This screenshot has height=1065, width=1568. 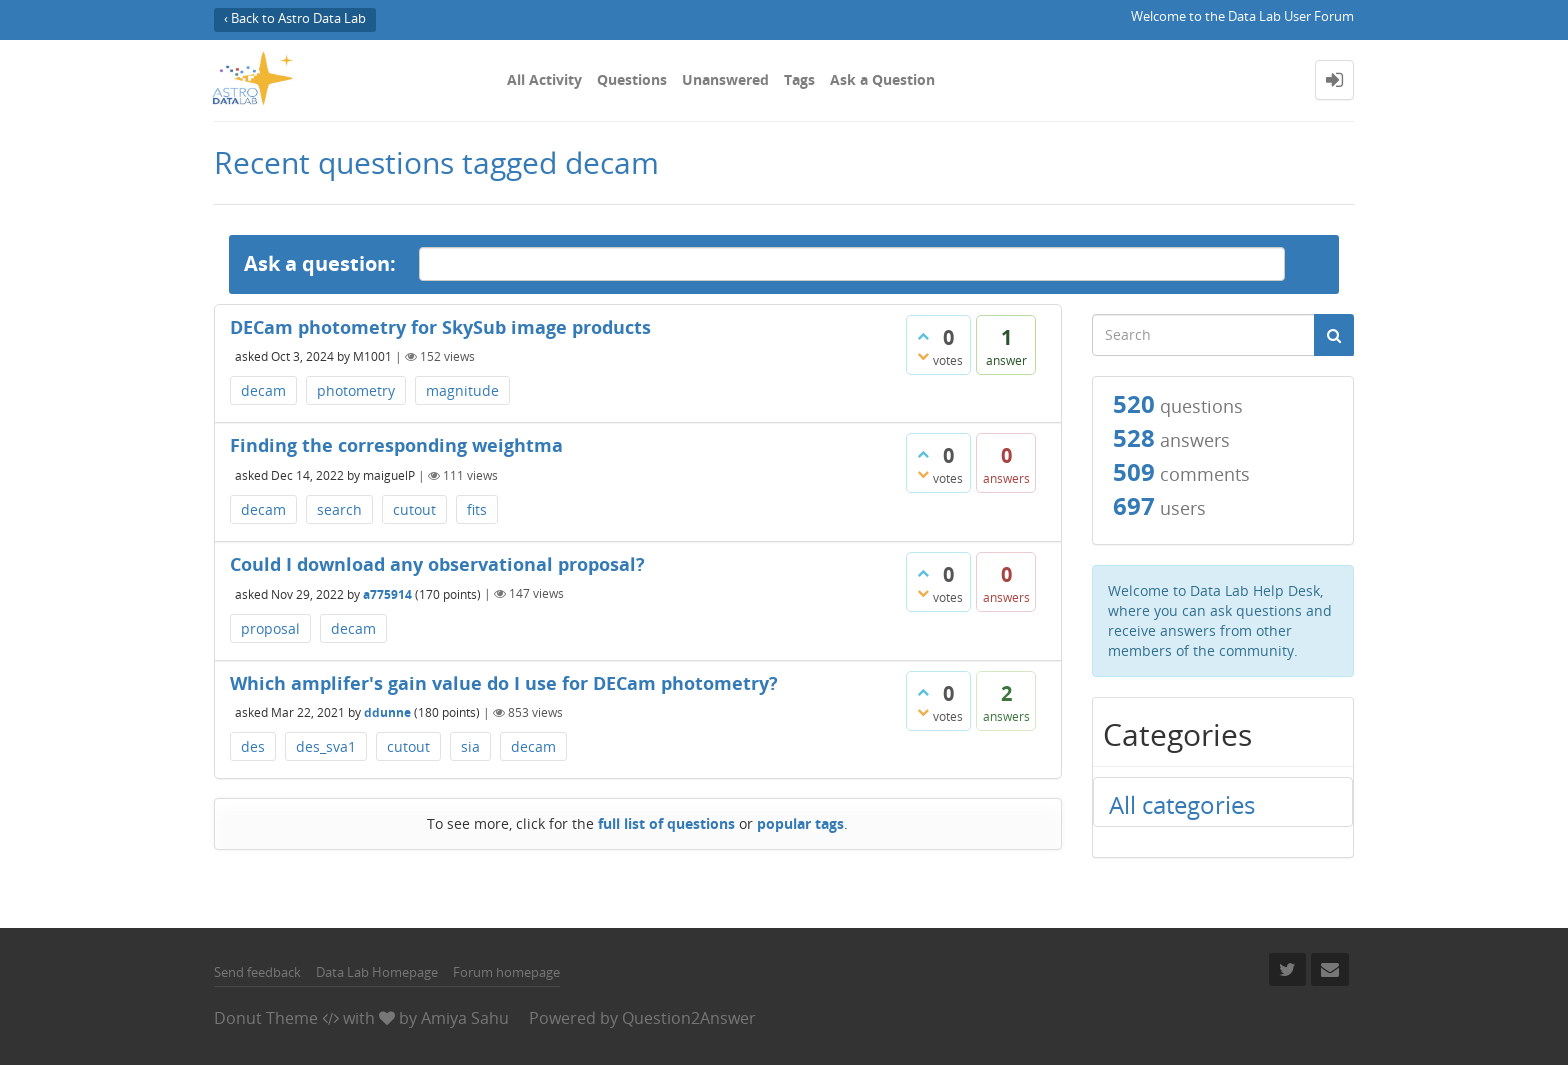 What do you see at coordinates (632, 79) in the screenshot?
I see `Questions` at bounding box center [632, 79].